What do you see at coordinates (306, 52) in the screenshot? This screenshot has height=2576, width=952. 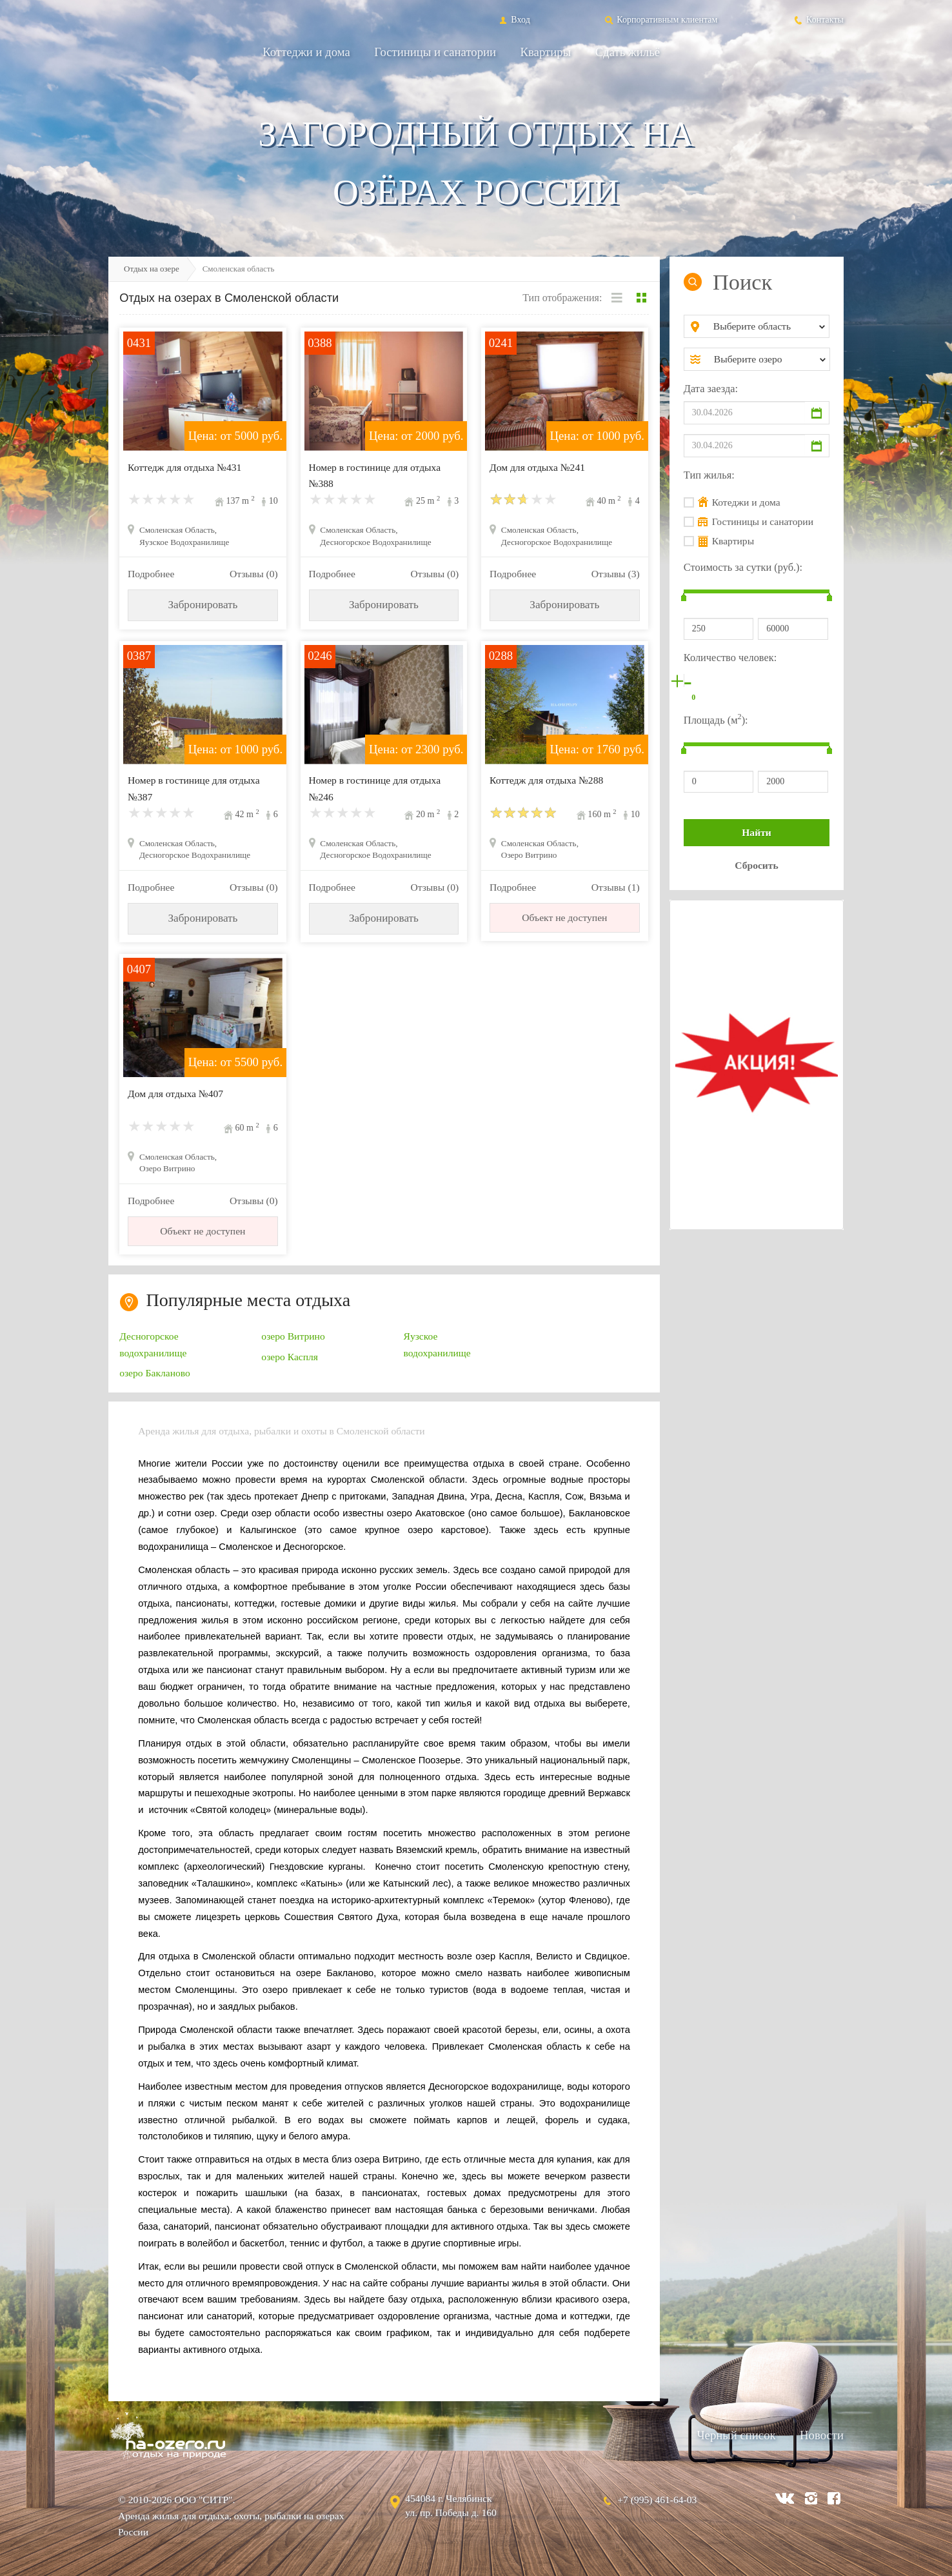 I see `Коттеджи и дома` at bounding box center [306, 52].